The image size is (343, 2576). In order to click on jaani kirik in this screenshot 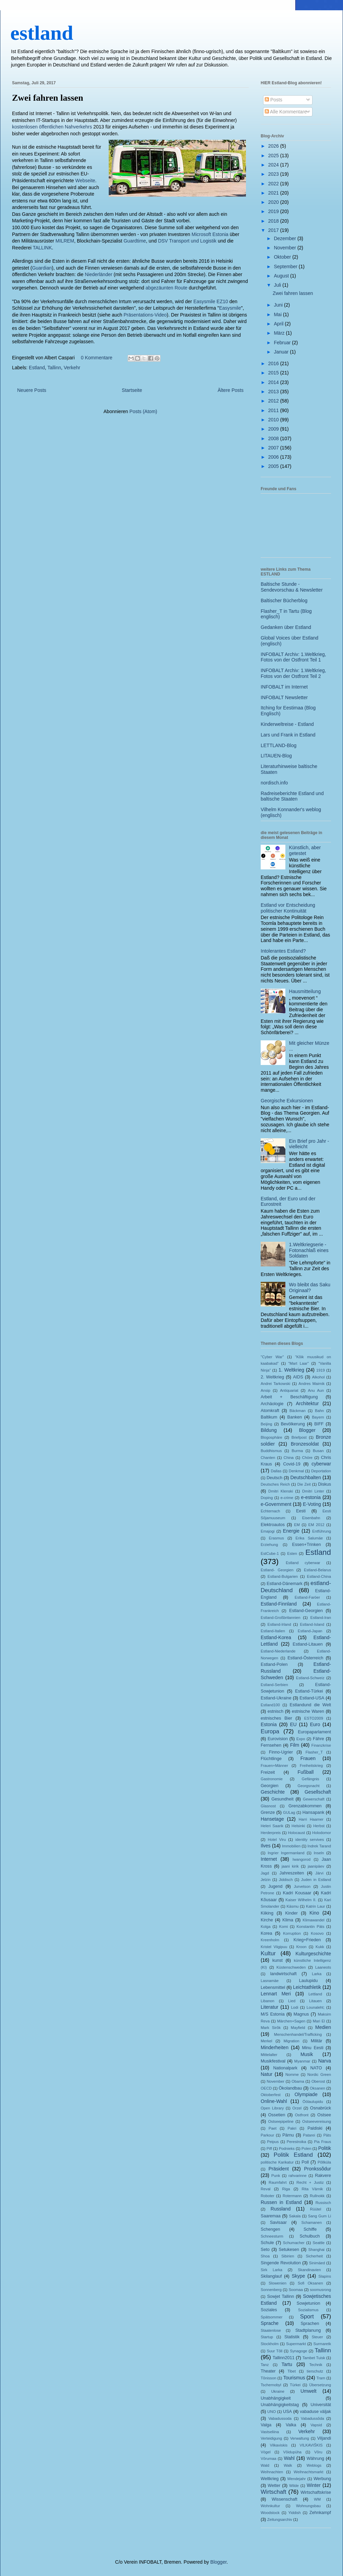, I will do `click(290, 1866)`.